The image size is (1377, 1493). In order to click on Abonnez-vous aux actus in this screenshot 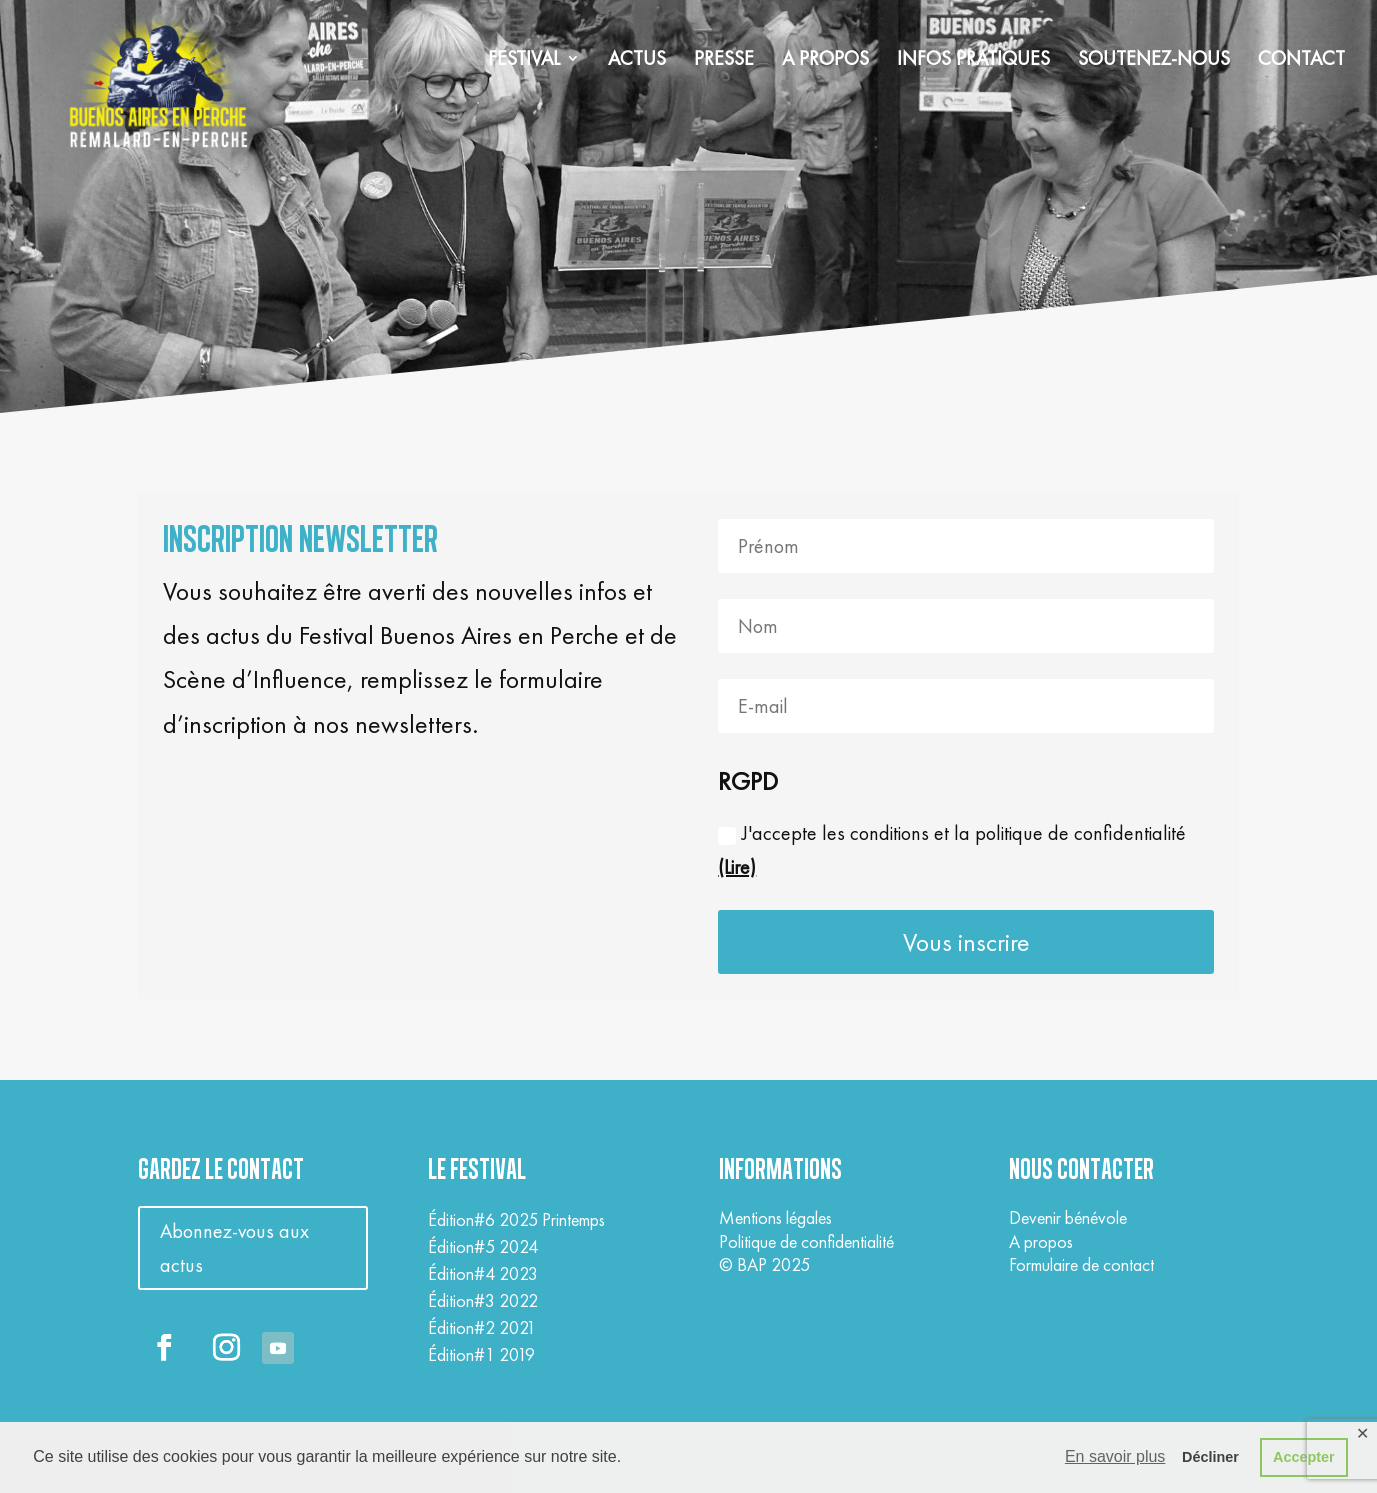, I will do `click(234, 1248)`.